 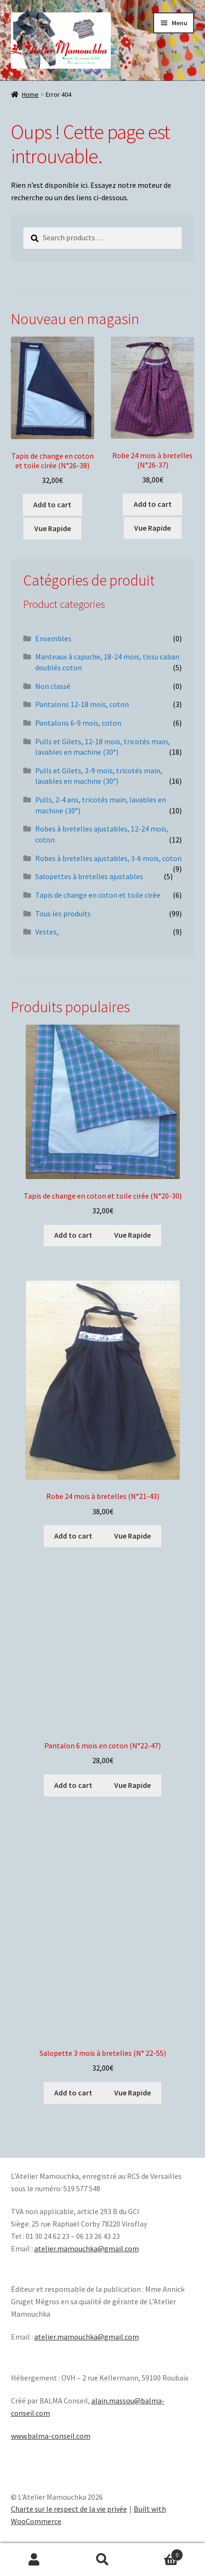 What do you see at coordinates (73, 2092) in the screenshot?
I see `Add to cart [Add “Salopette 3 mois à bretelles (N° 22-55)” to your cart]` at bounding box center [73, 2092].